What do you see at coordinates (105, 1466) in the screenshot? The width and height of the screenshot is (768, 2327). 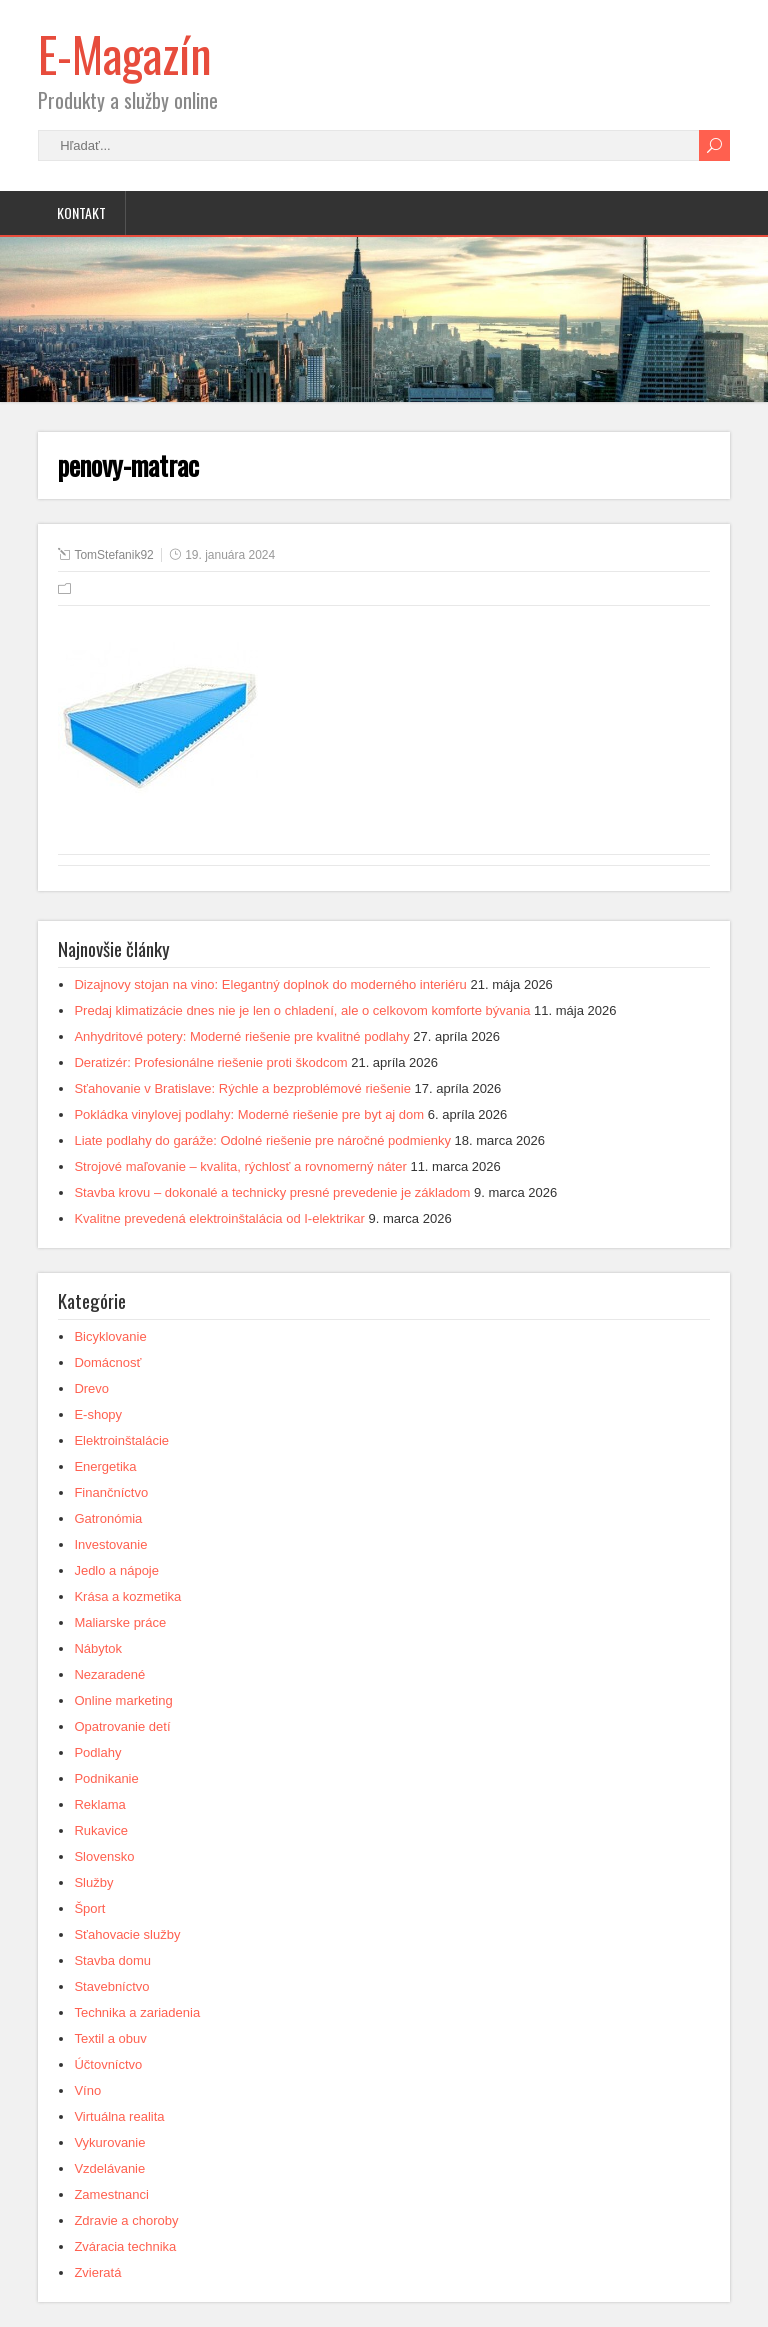 I see `Energetika` at bounding box center [105, 1466].